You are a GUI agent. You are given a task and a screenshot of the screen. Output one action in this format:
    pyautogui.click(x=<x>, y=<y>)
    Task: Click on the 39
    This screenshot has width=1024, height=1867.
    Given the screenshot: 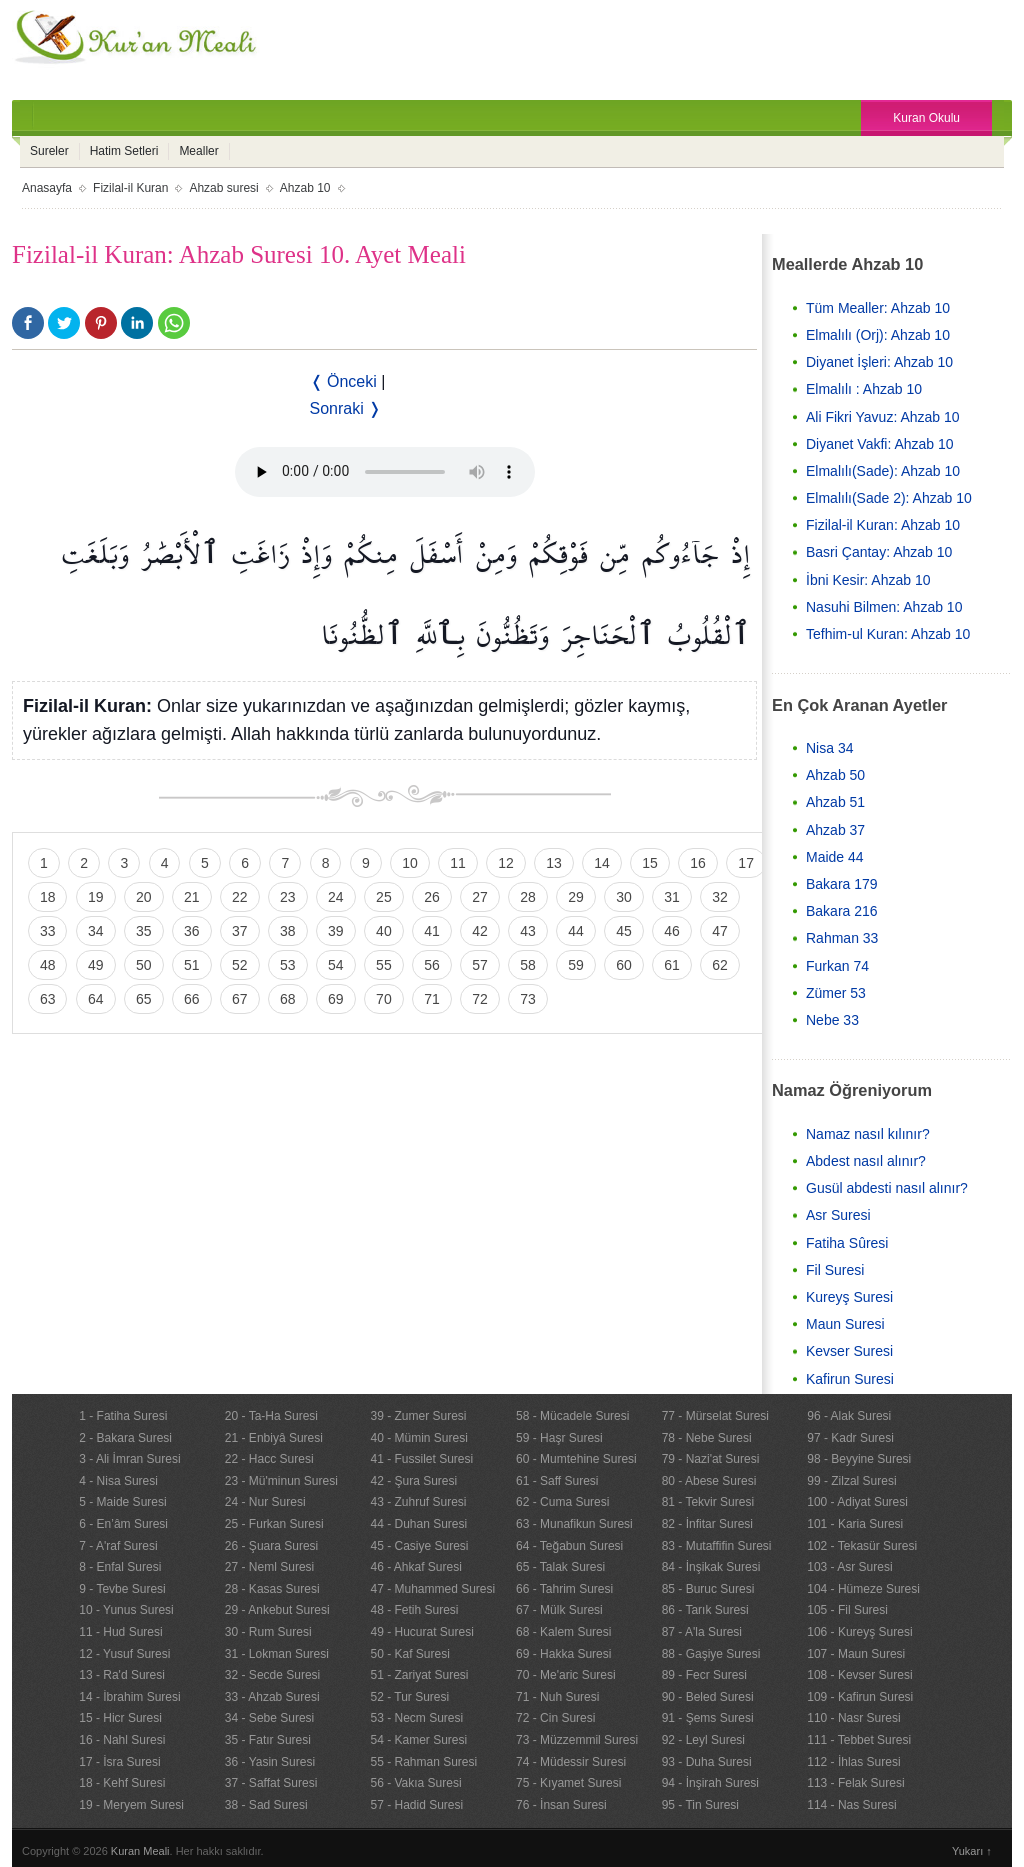 What is the action you would take?
    pyautogui.click(x=336, y=931)
    